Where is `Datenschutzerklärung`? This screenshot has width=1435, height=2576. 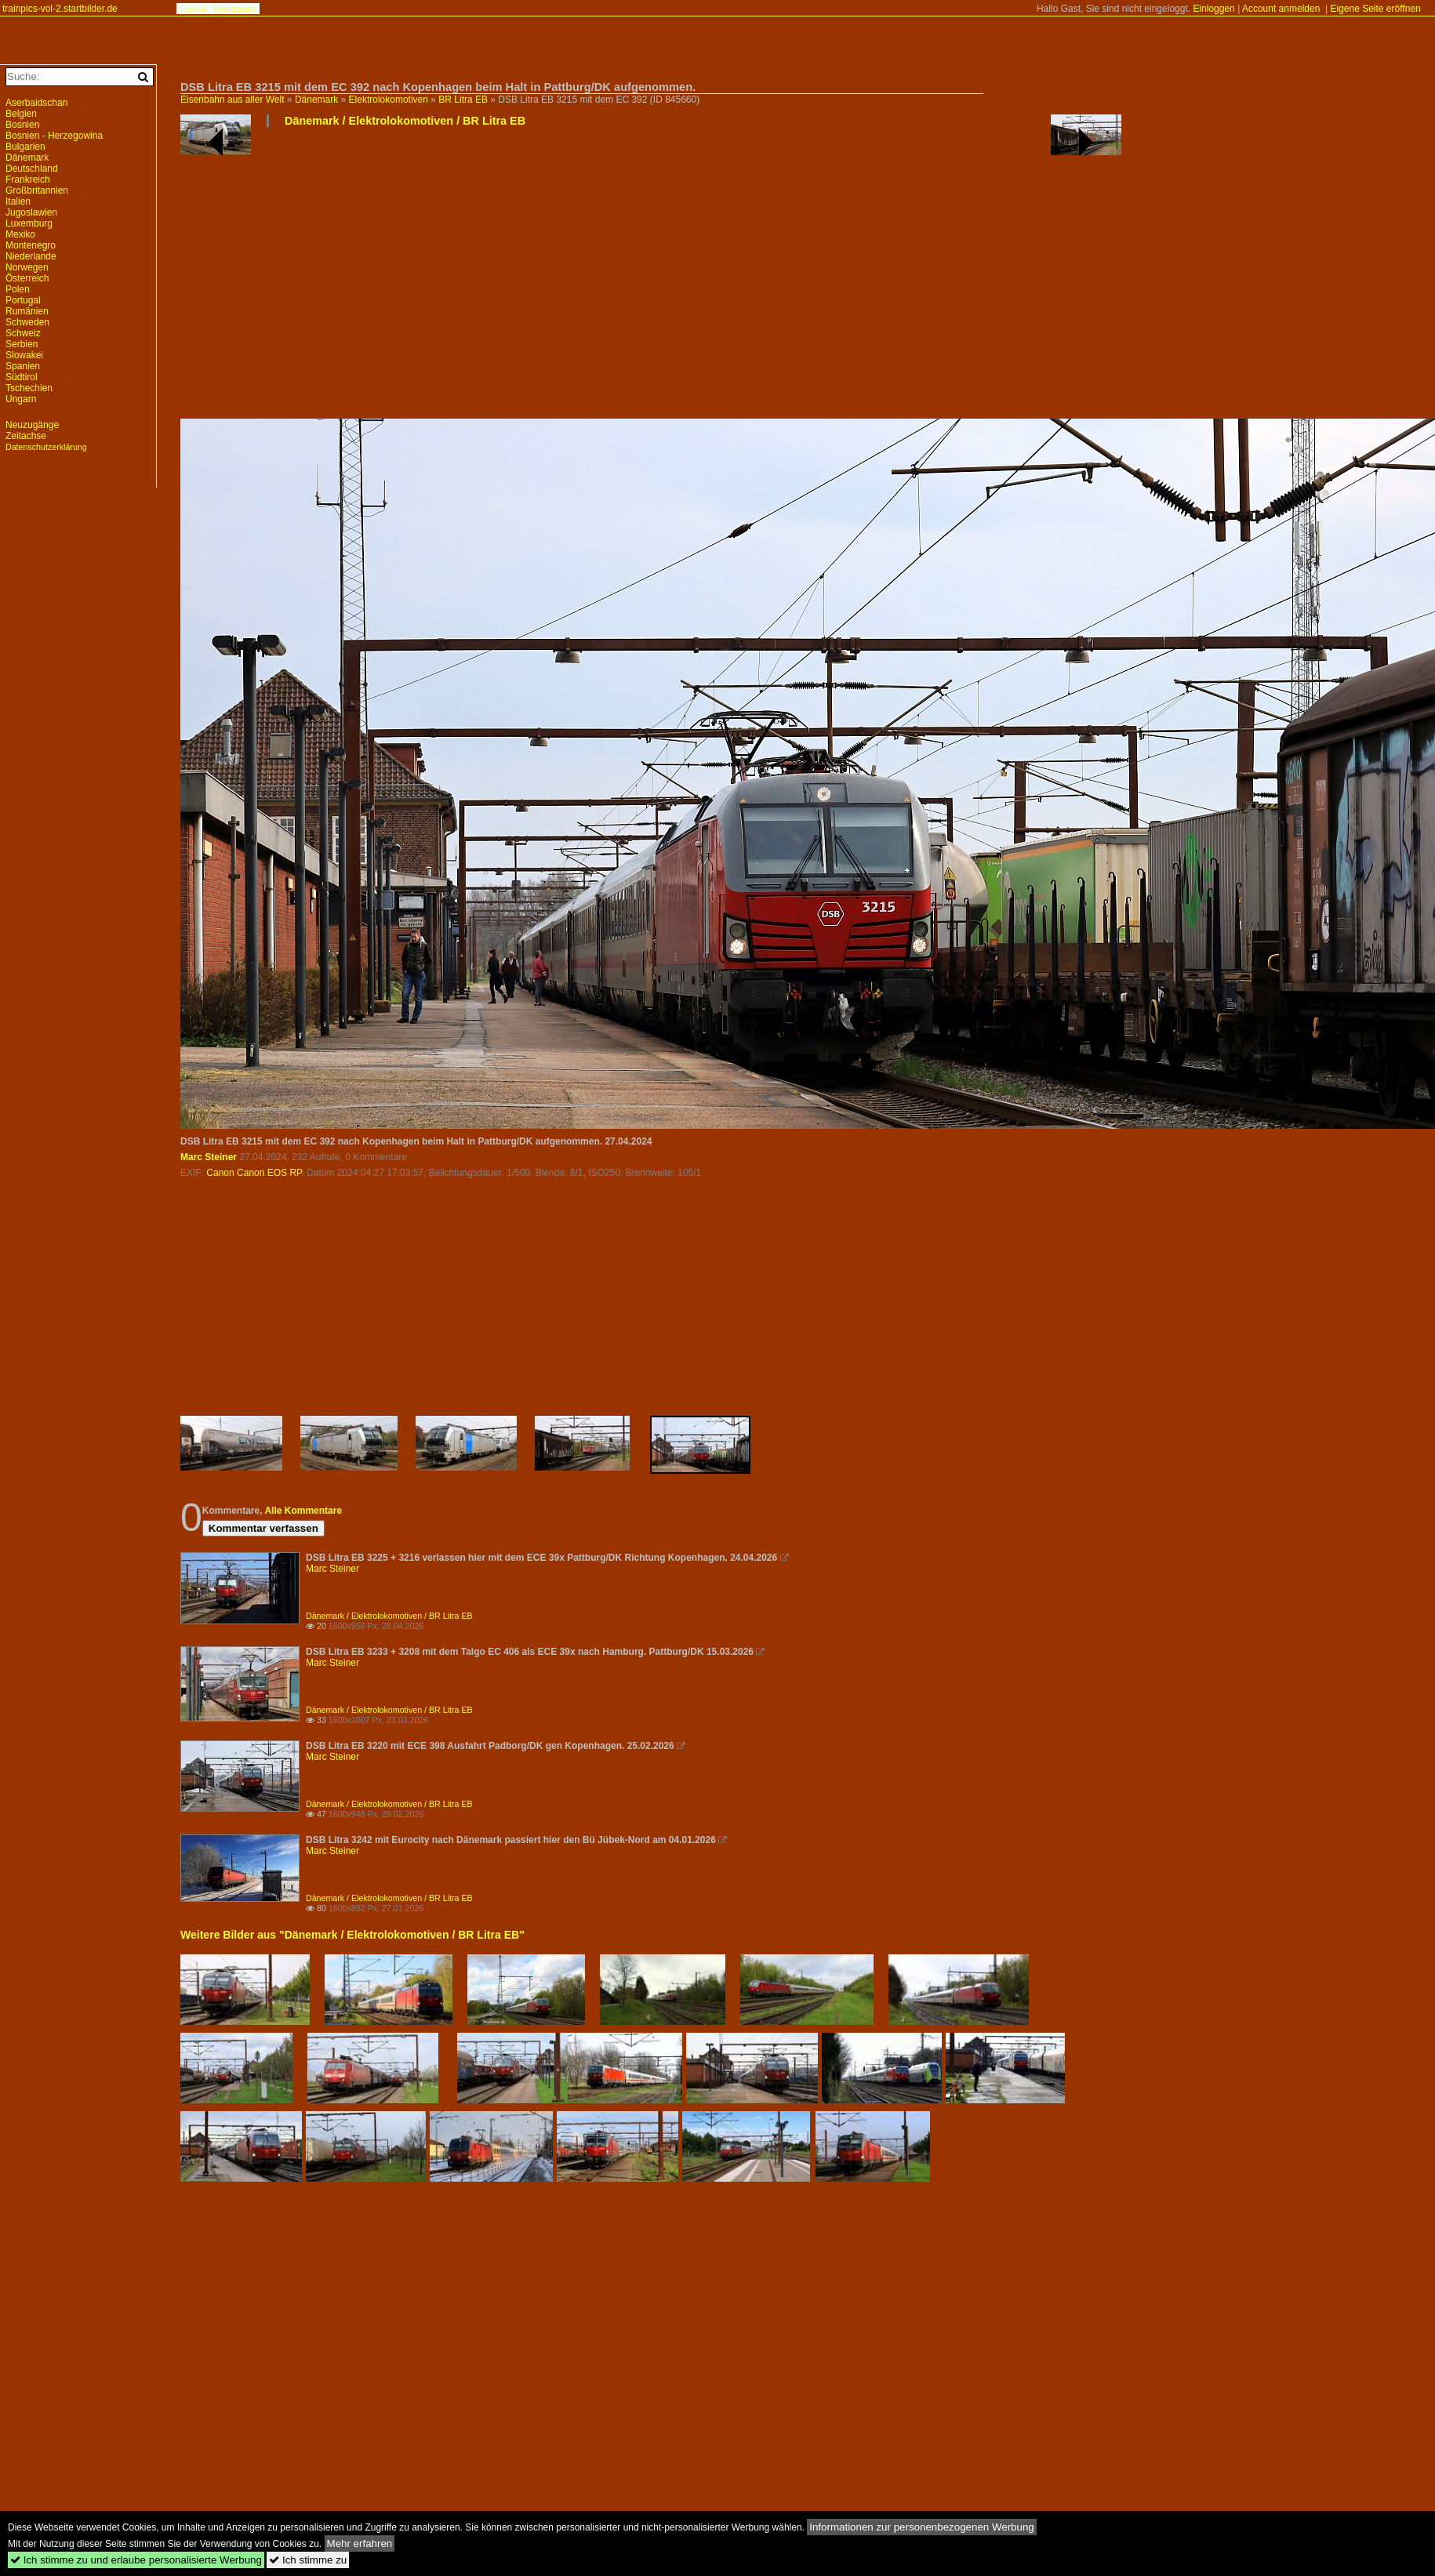
Datenschutzerklärung is located at coordinates (46, 447).